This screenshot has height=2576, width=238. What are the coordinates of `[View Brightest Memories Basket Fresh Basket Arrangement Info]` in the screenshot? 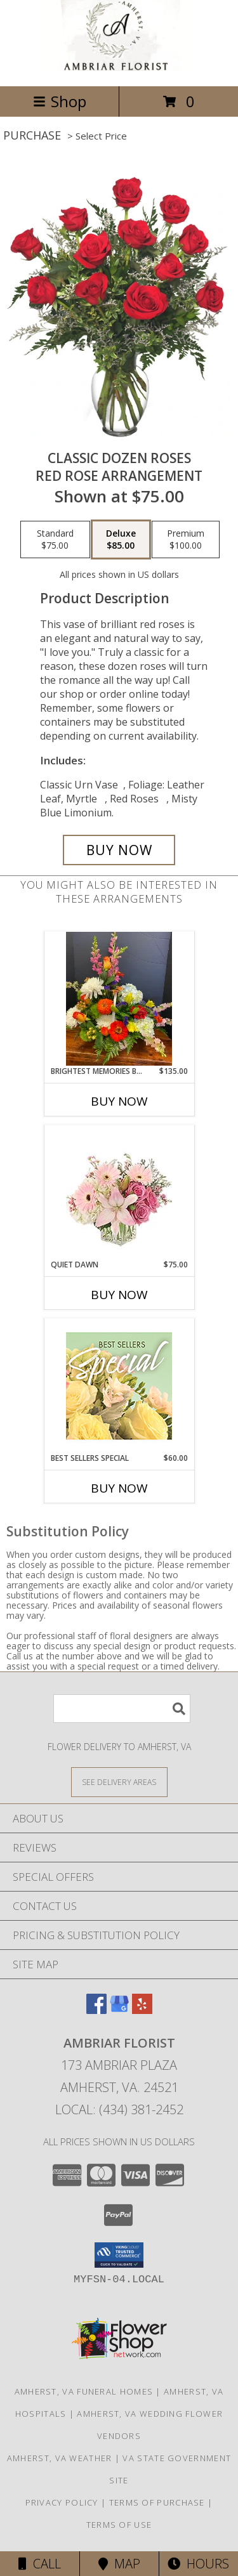 It's located at (119, 998).